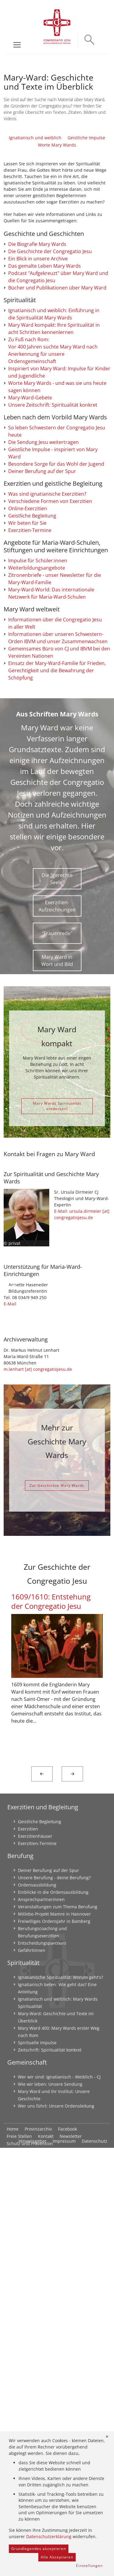 The height and width of the screenshot is (2576, 114). Describe the element at coordinates (37, 370) in the screenshot. I see `Die Biografie Mary Wards` at that location.